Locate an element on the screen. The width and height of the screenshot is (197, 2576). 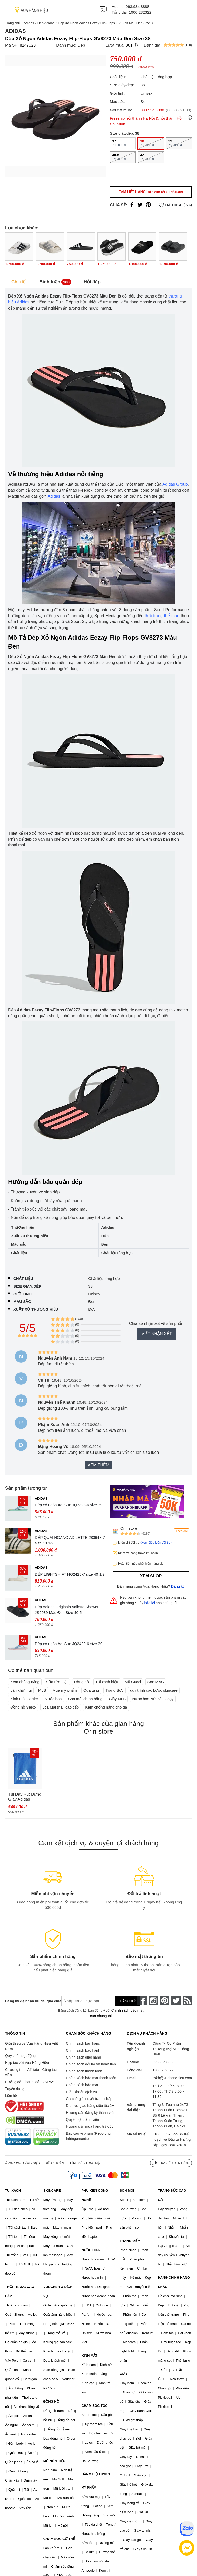
thời trang thể thao is located at coordinates (162, 615).